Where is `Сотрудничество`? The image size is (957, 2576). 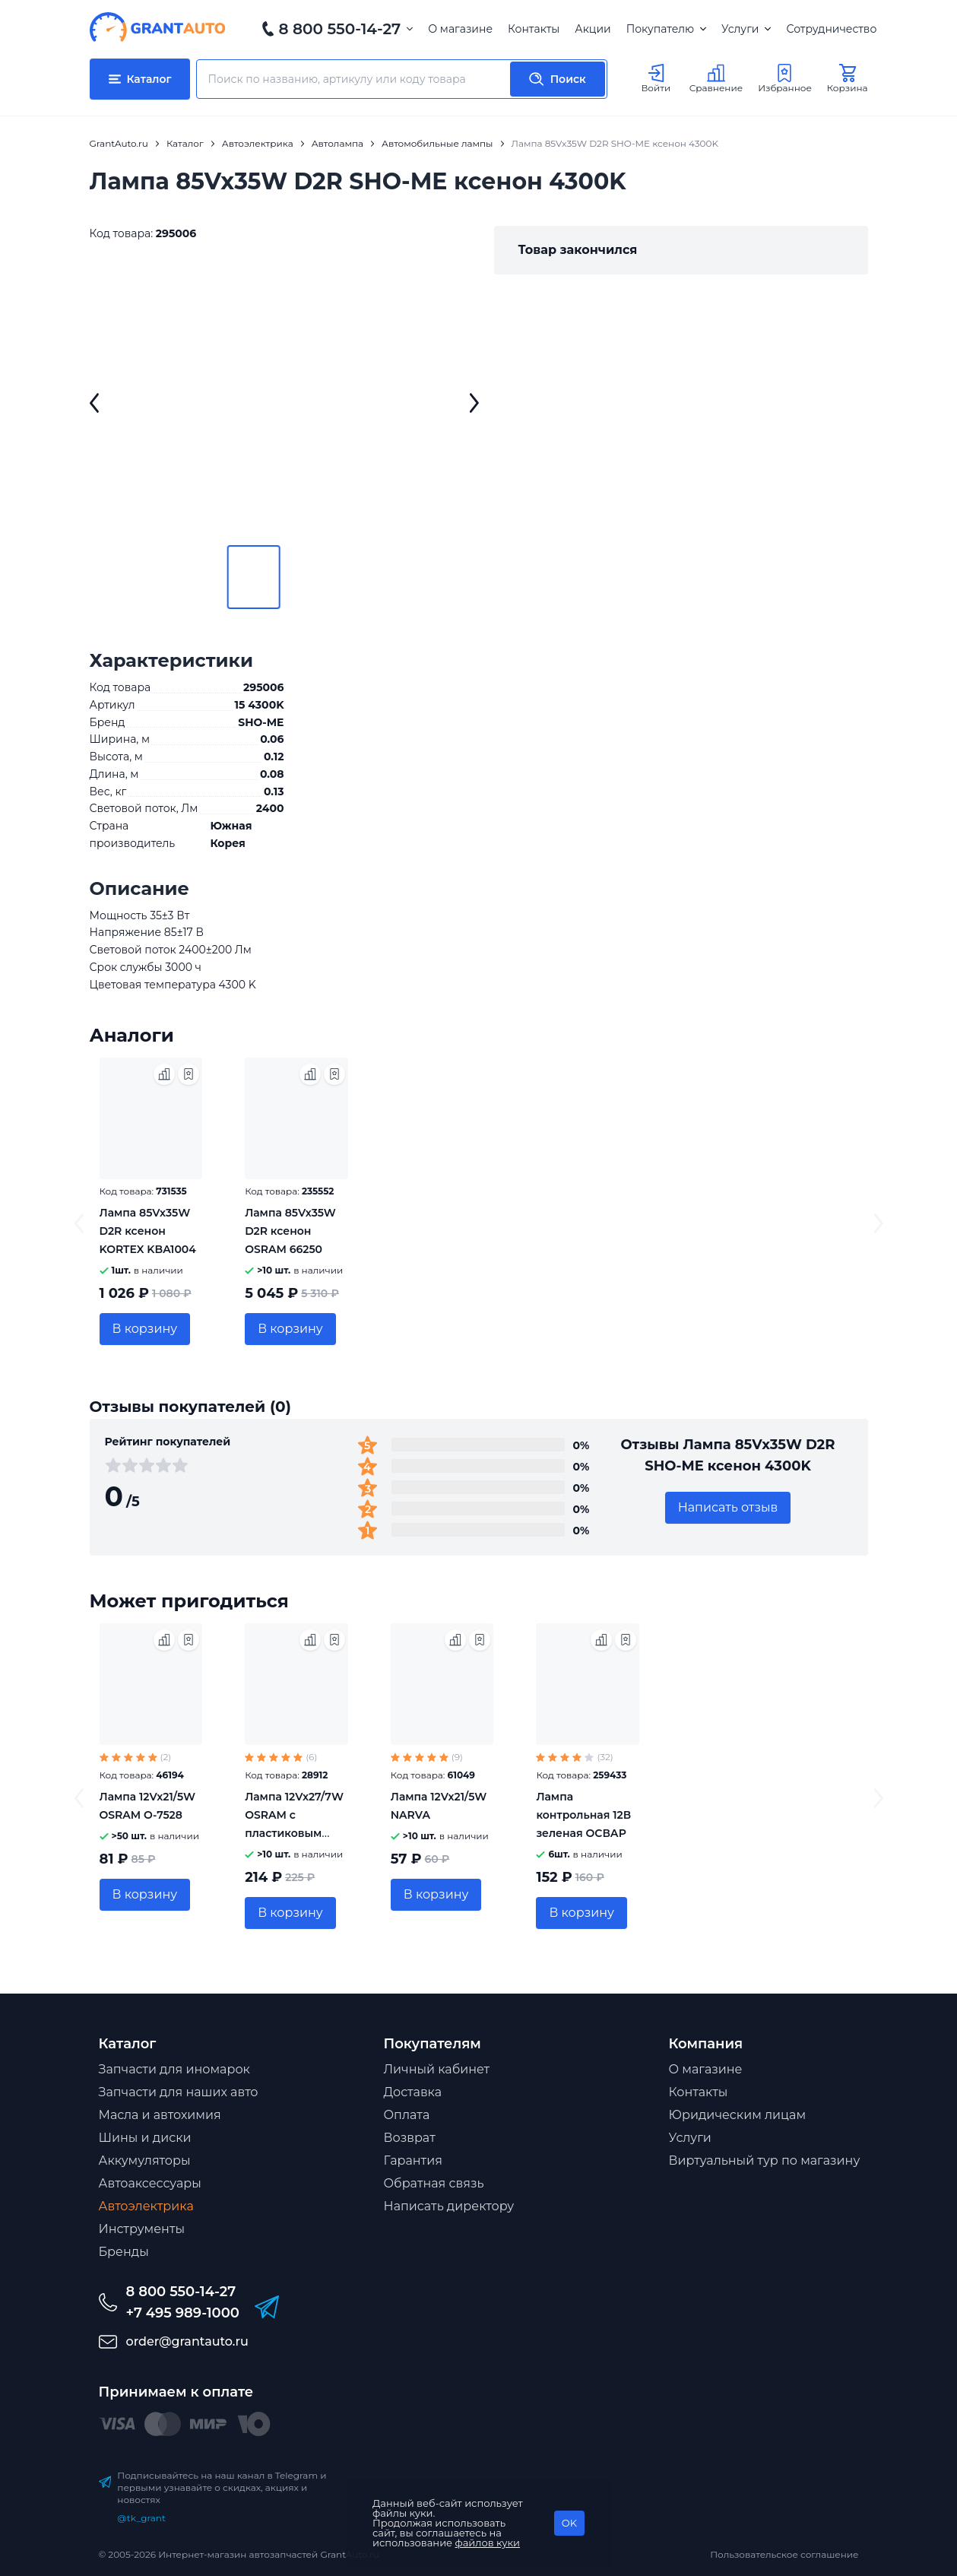
Сотрудничество is located at coordinates (831, 29).